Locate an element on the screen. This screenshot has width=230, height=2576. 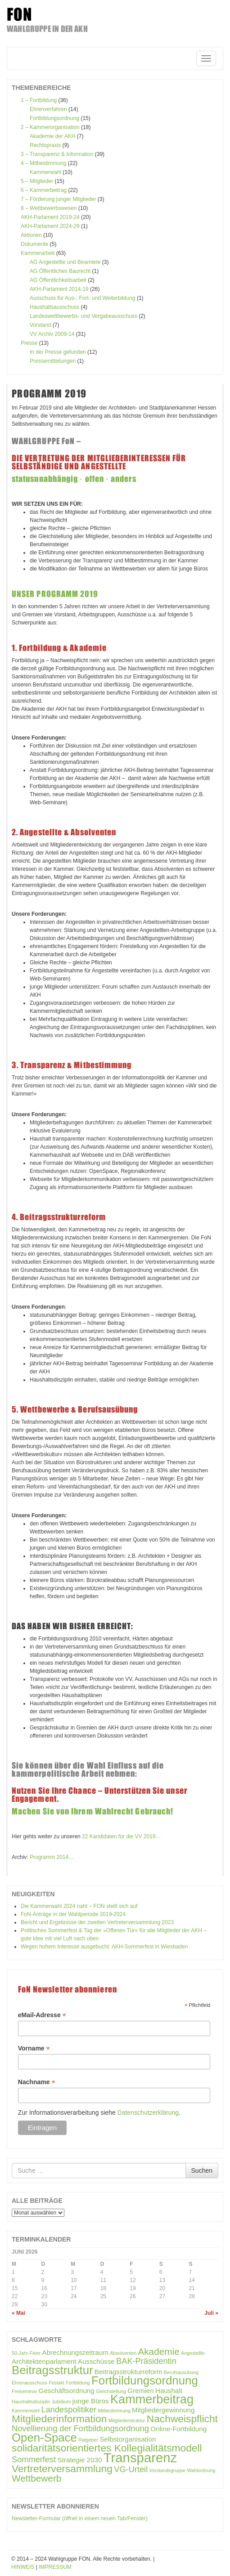
Ehrenverfahren is located at coordinates (48, 109).